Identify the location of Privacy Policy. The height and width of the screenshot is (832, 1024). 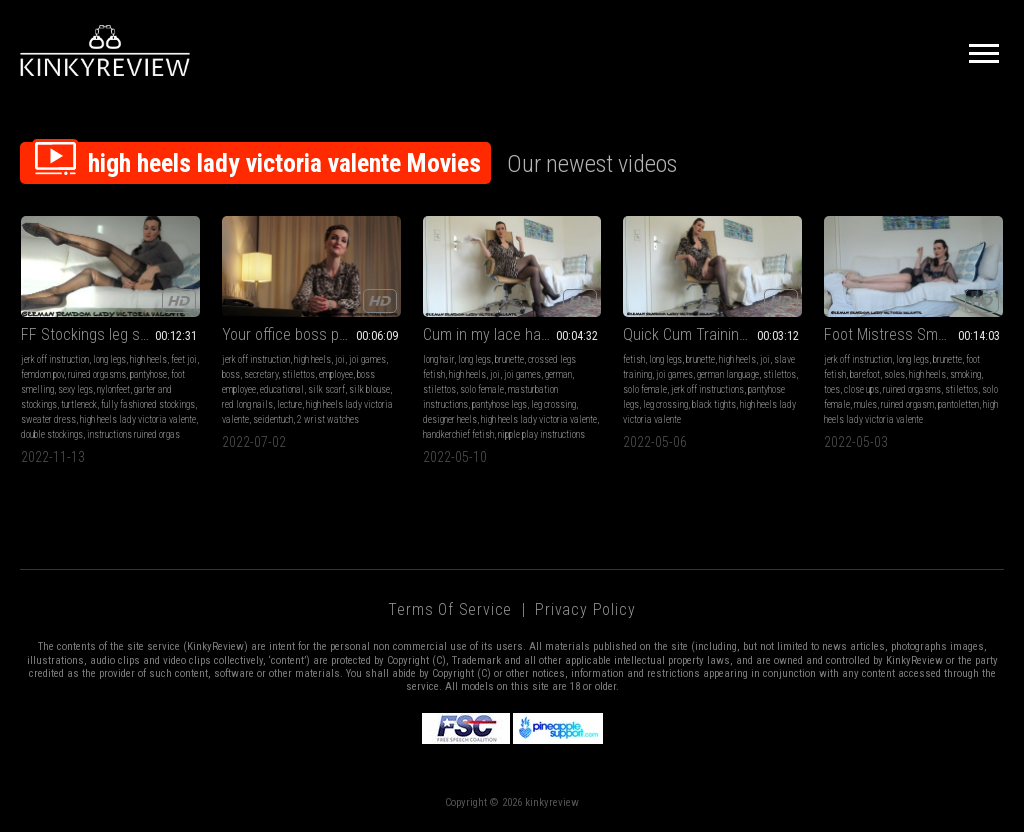
(585, 609).